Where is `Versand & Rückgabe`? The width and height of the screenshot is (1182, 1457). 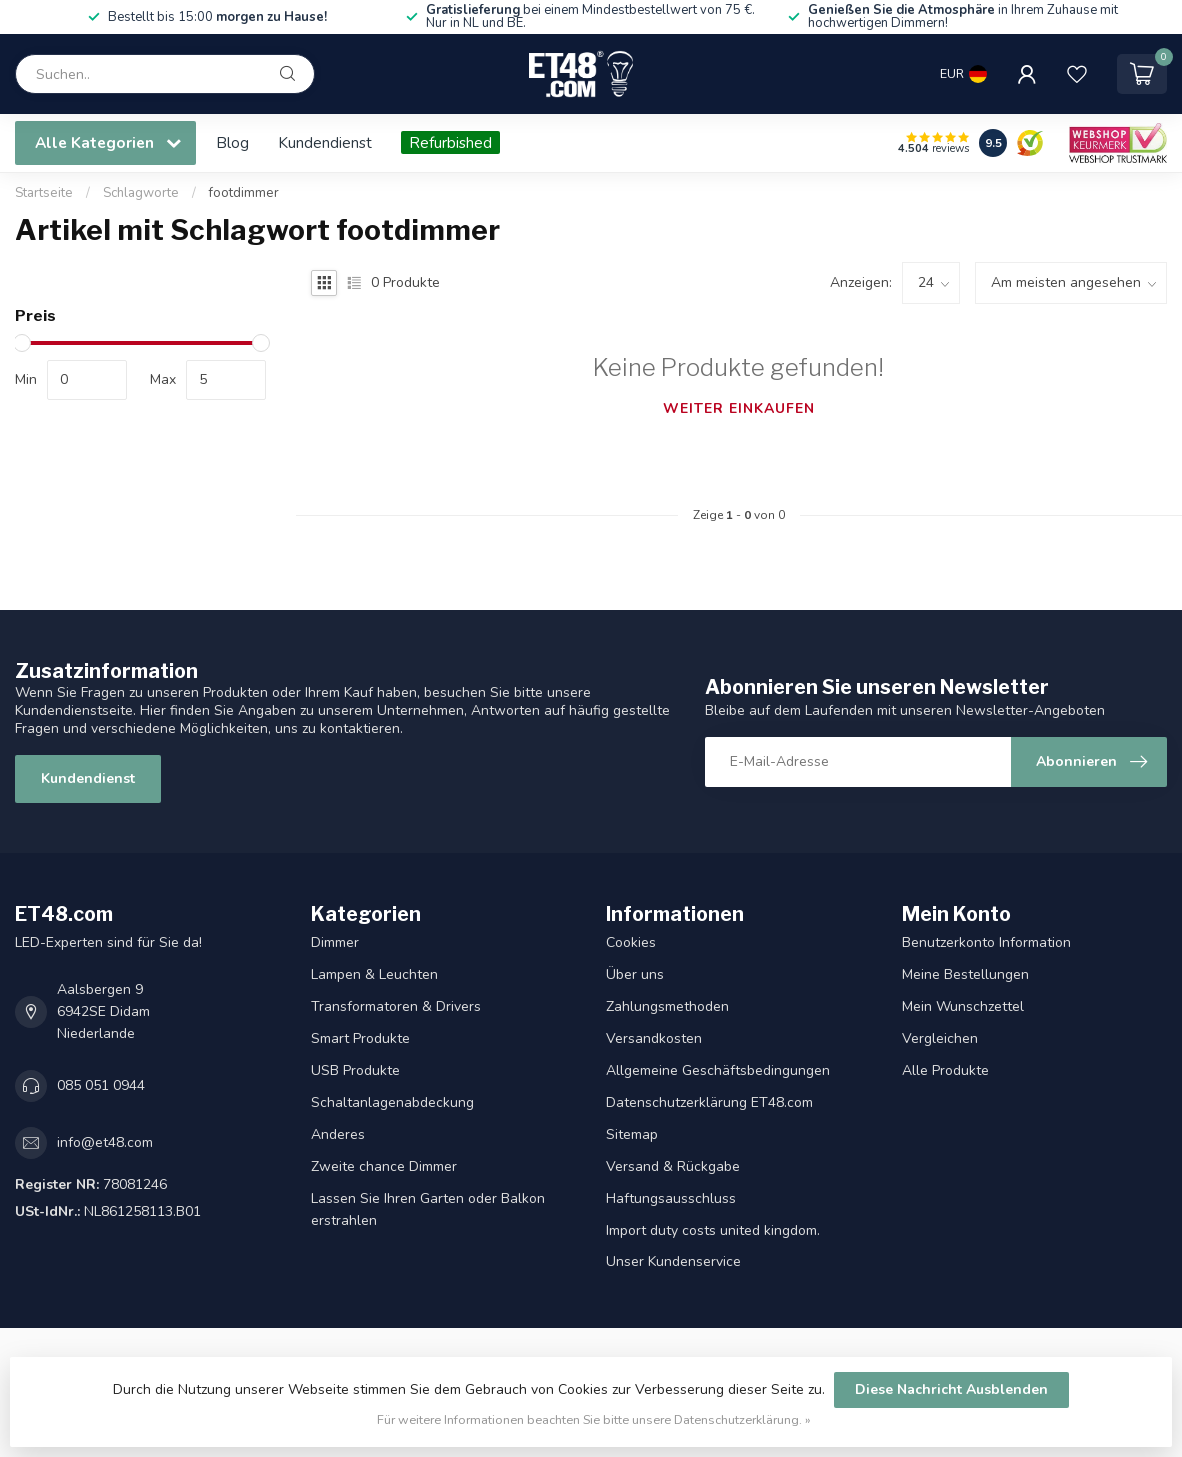 Versand & Rückgabe is located at coordinates (673, 1166).